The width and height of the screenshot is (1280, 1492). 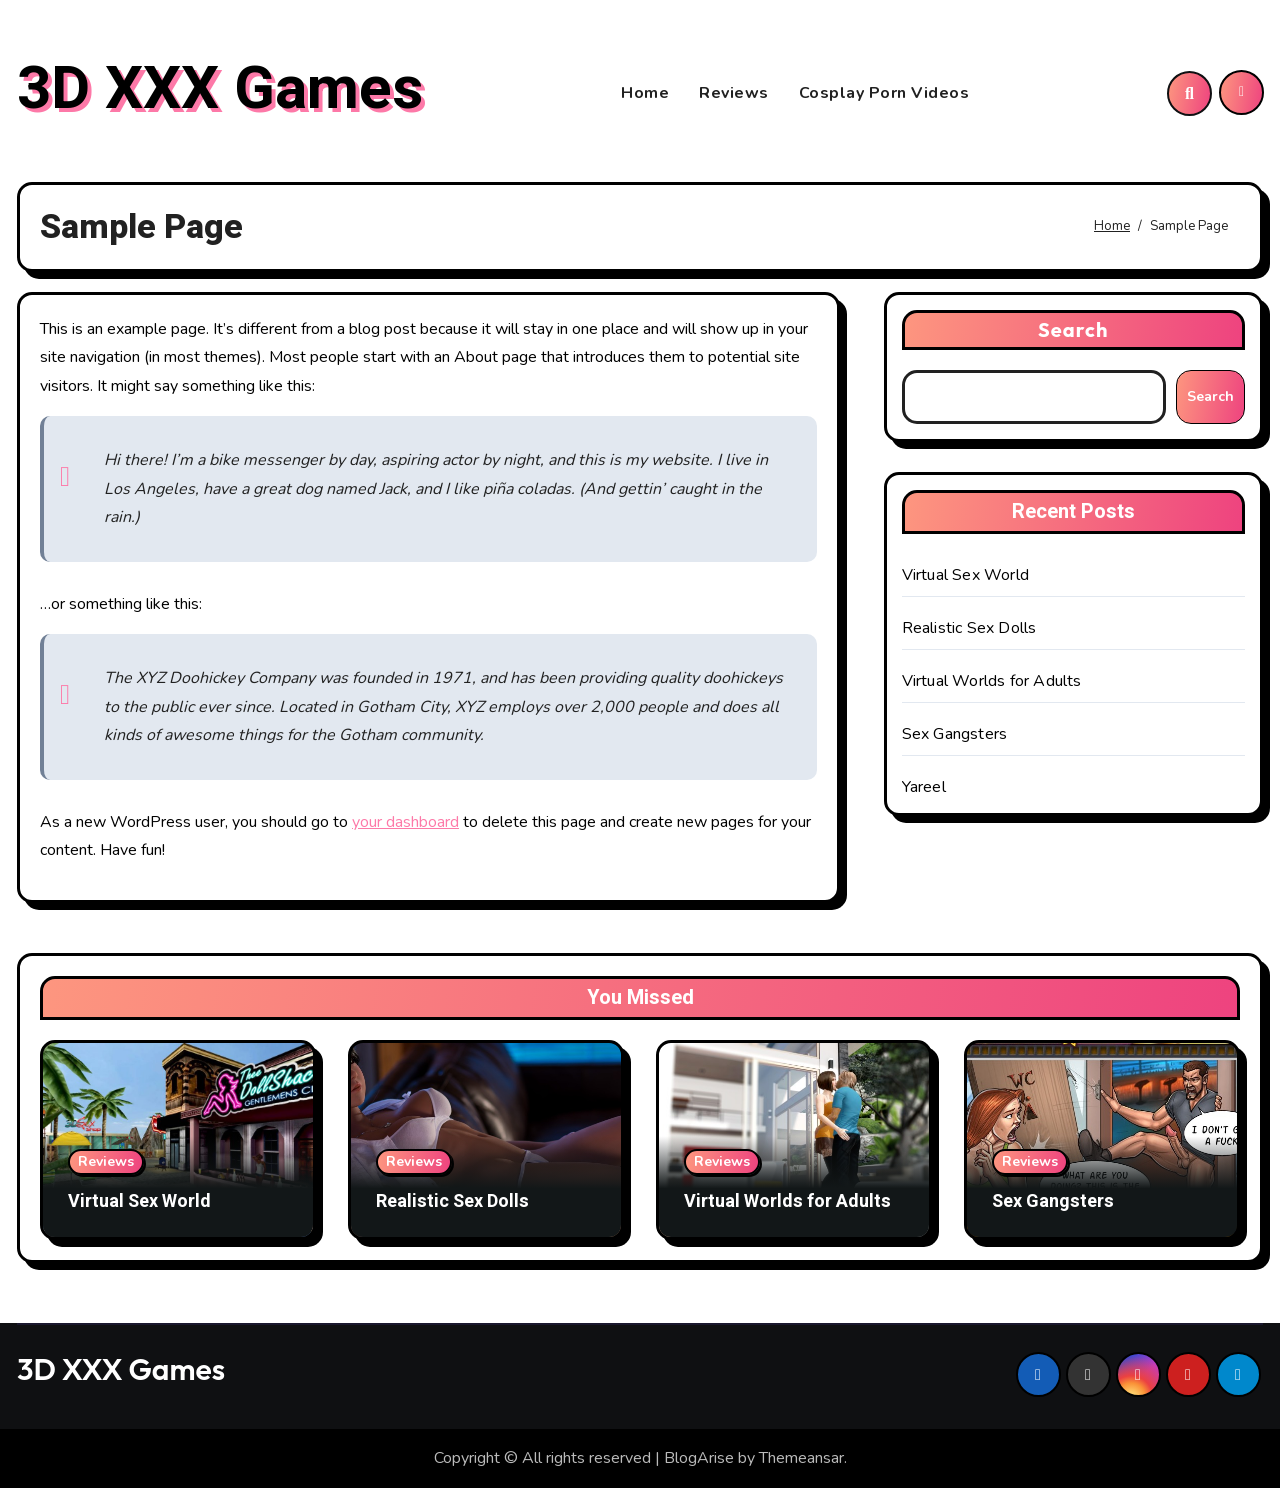 I want to click on Realistic Sex Dolls, so click(x=969, y=632).